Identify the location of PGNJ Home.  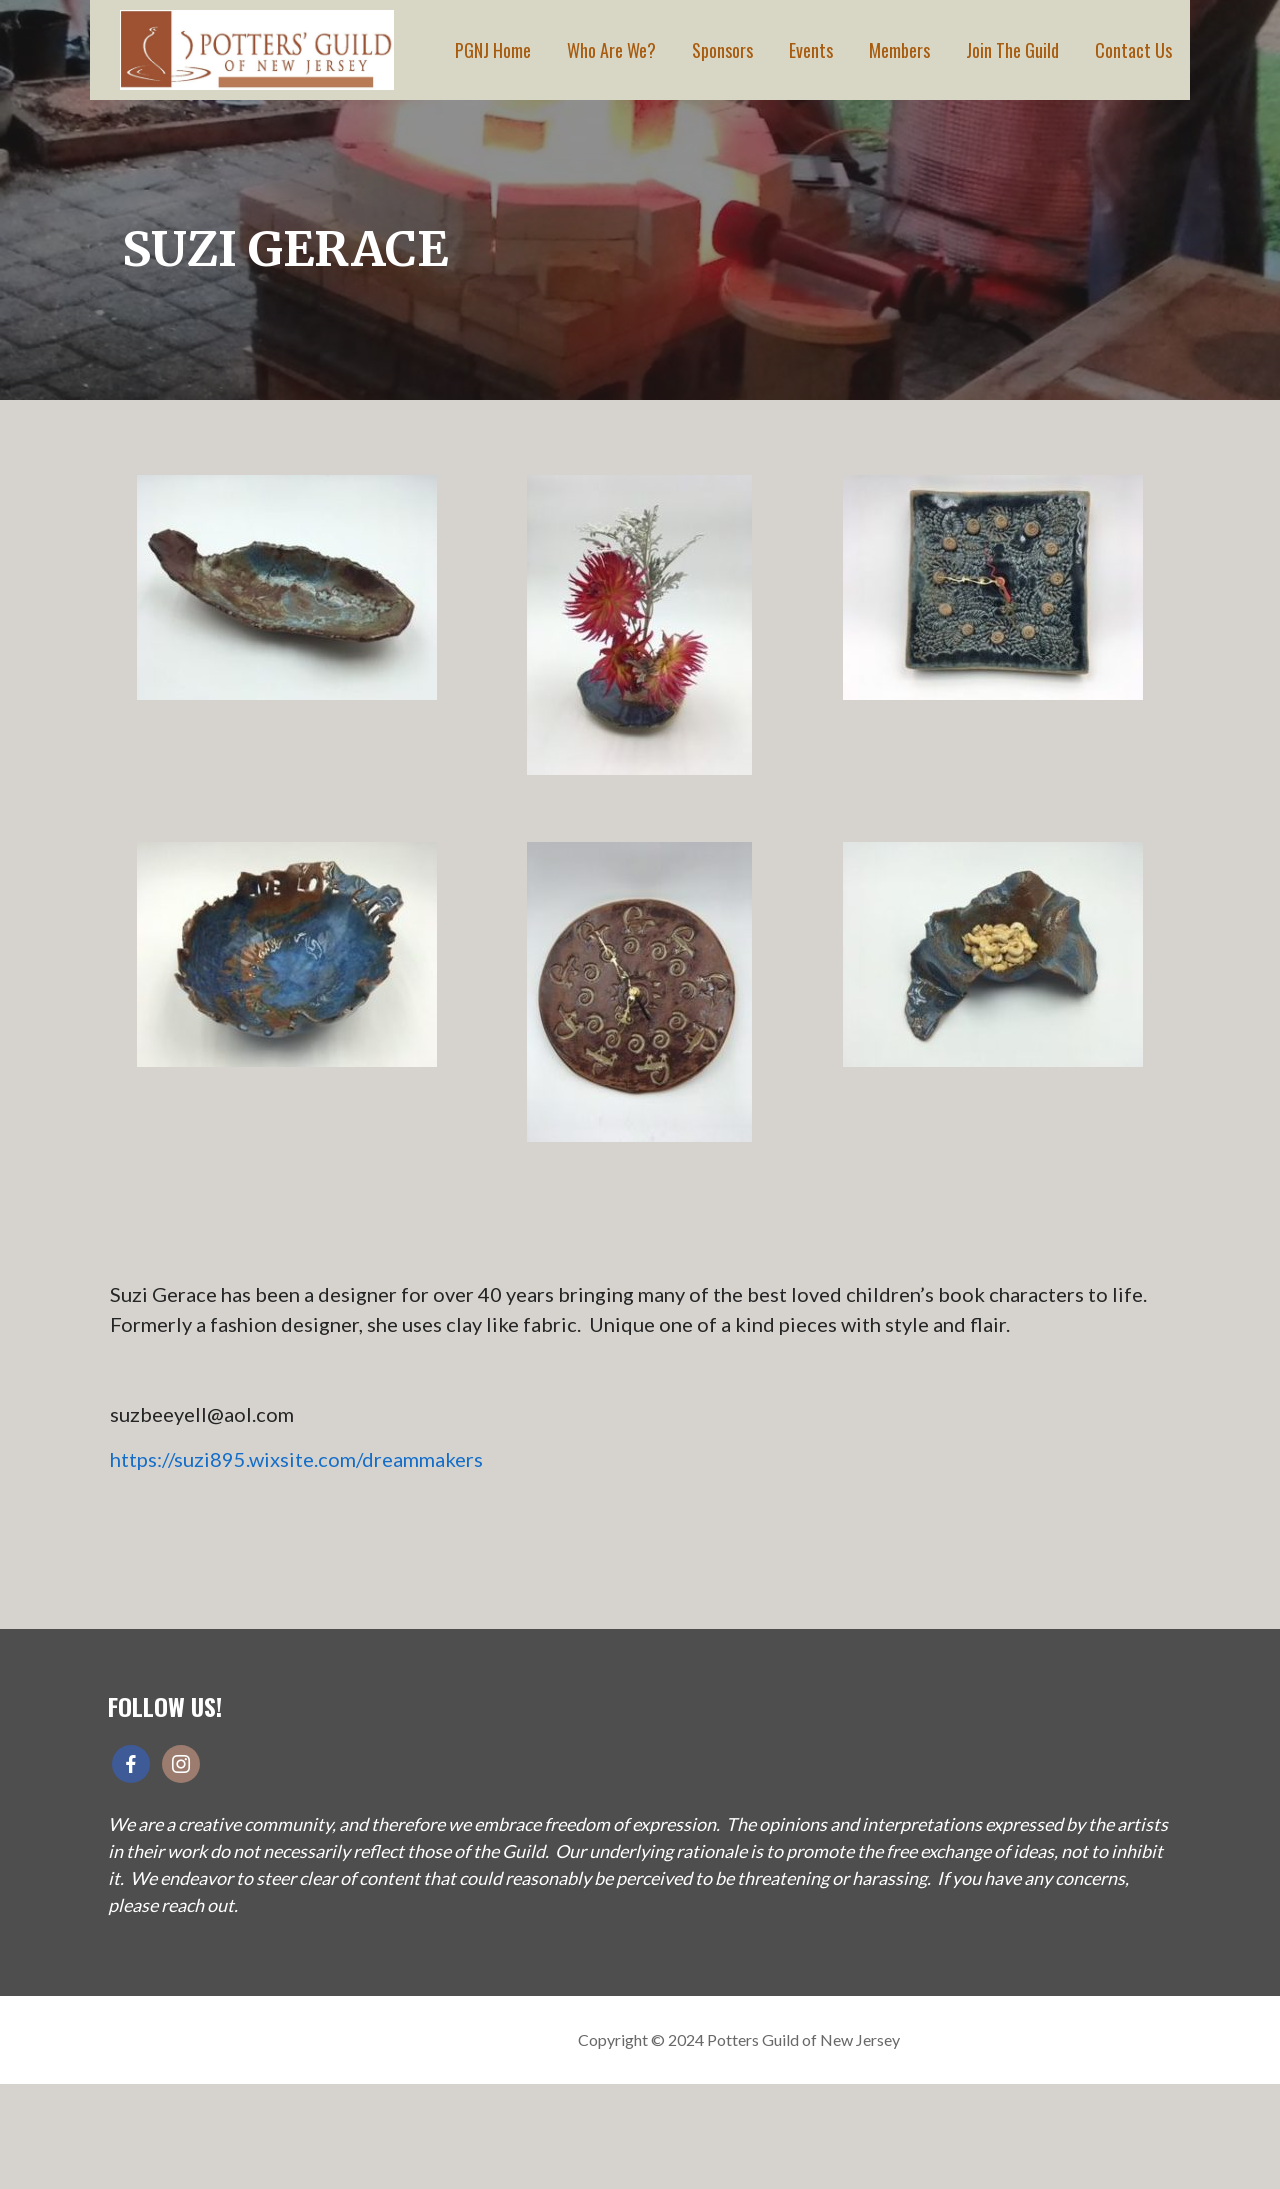
(493, 50).